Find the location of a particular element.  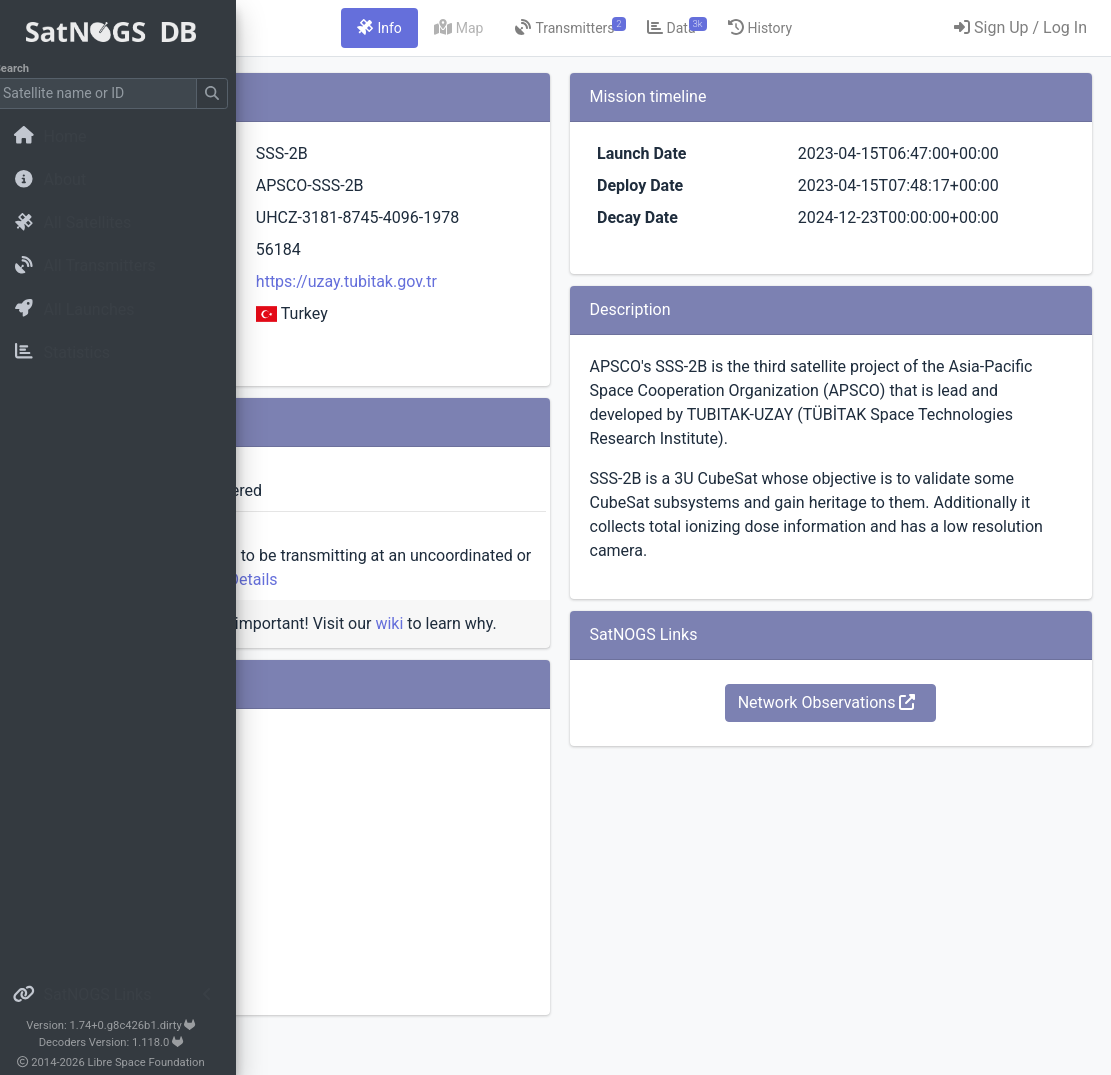

https://uzay.tubitak.gov.tr is located at coordinates (544, 305).